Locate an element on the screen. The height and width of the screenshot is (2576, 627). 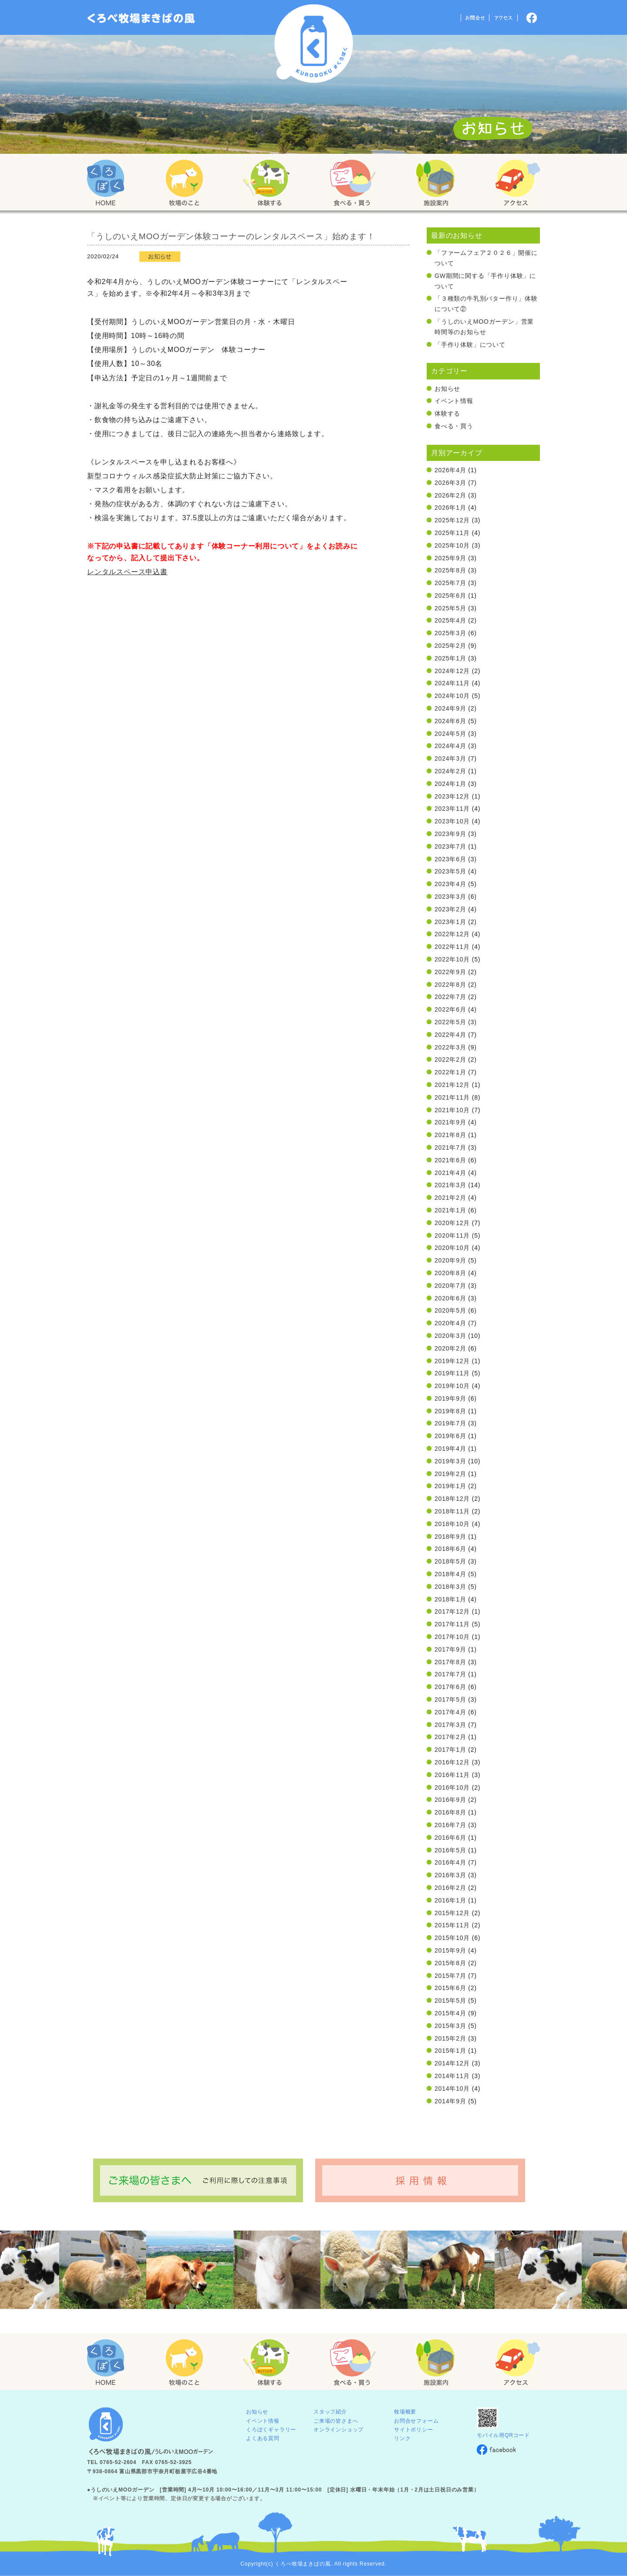
2017年3月 is located at coordinates (450, 1724).